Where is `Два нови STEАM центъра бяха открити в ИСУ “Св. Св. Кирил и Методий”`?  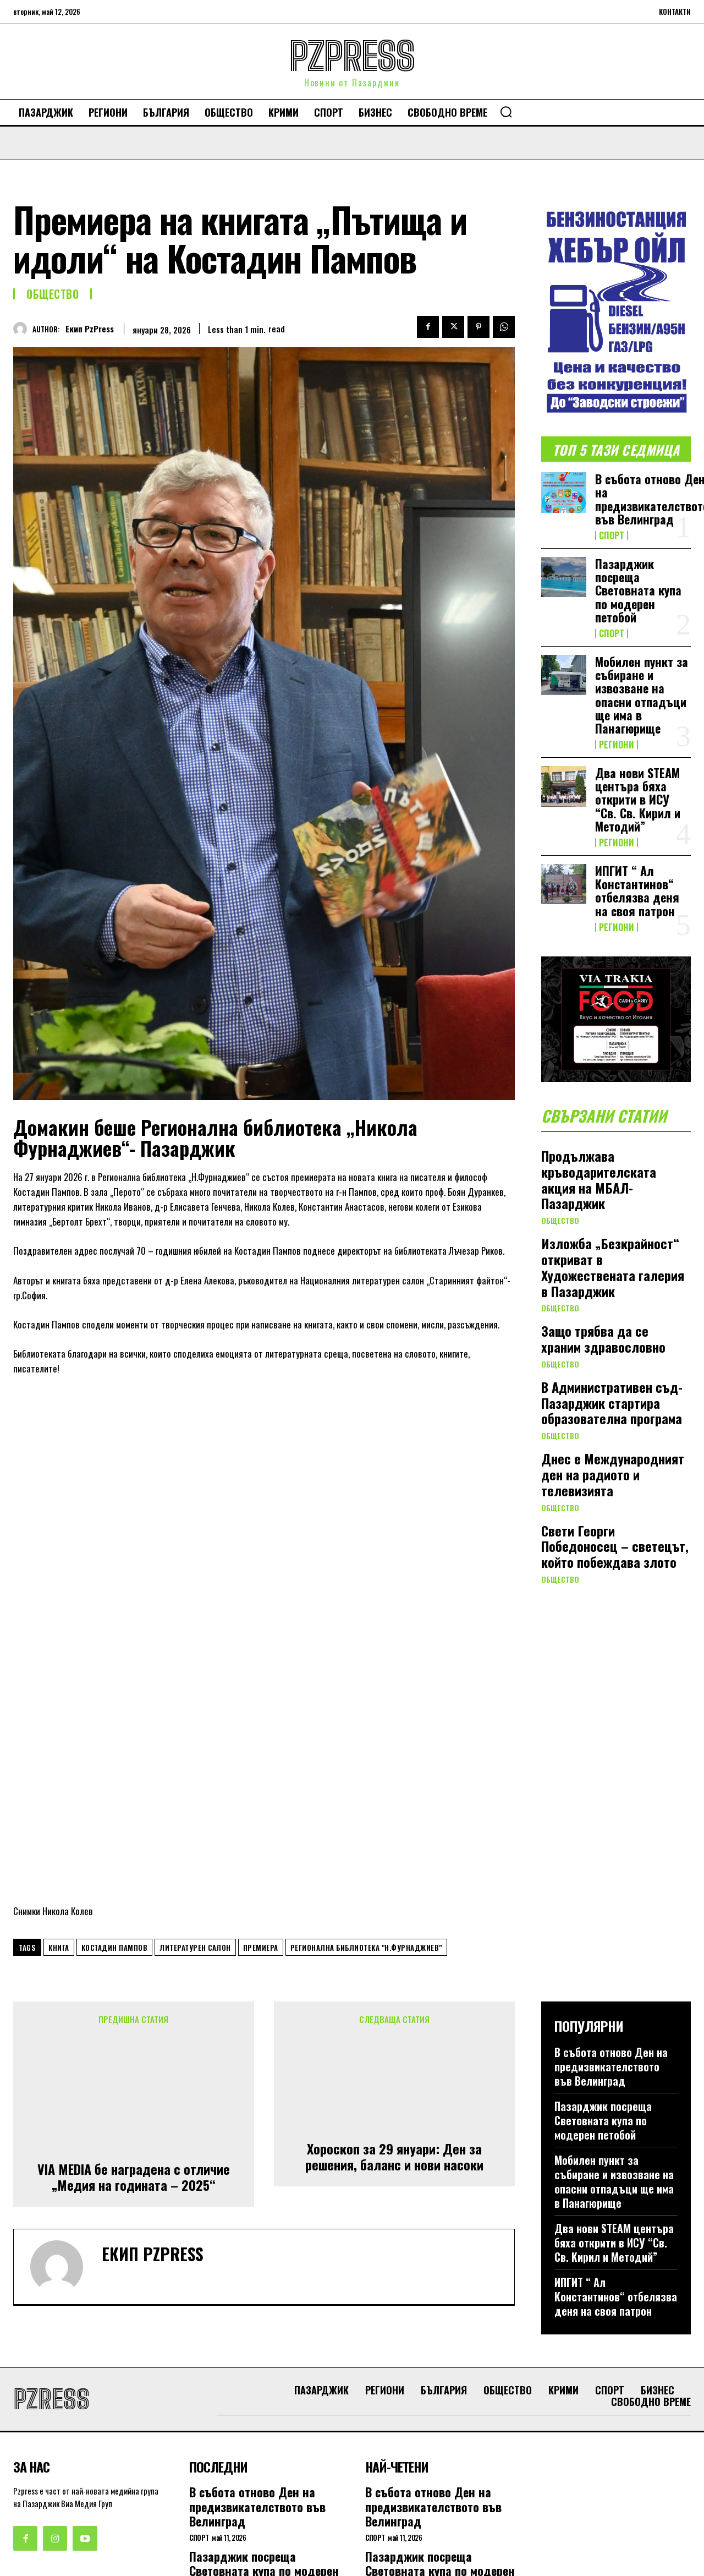 Два нови STEАM центъра бяха открити в ИСУ “Св. Св. Кирил и Методий” is located at coordinates (637, 799).